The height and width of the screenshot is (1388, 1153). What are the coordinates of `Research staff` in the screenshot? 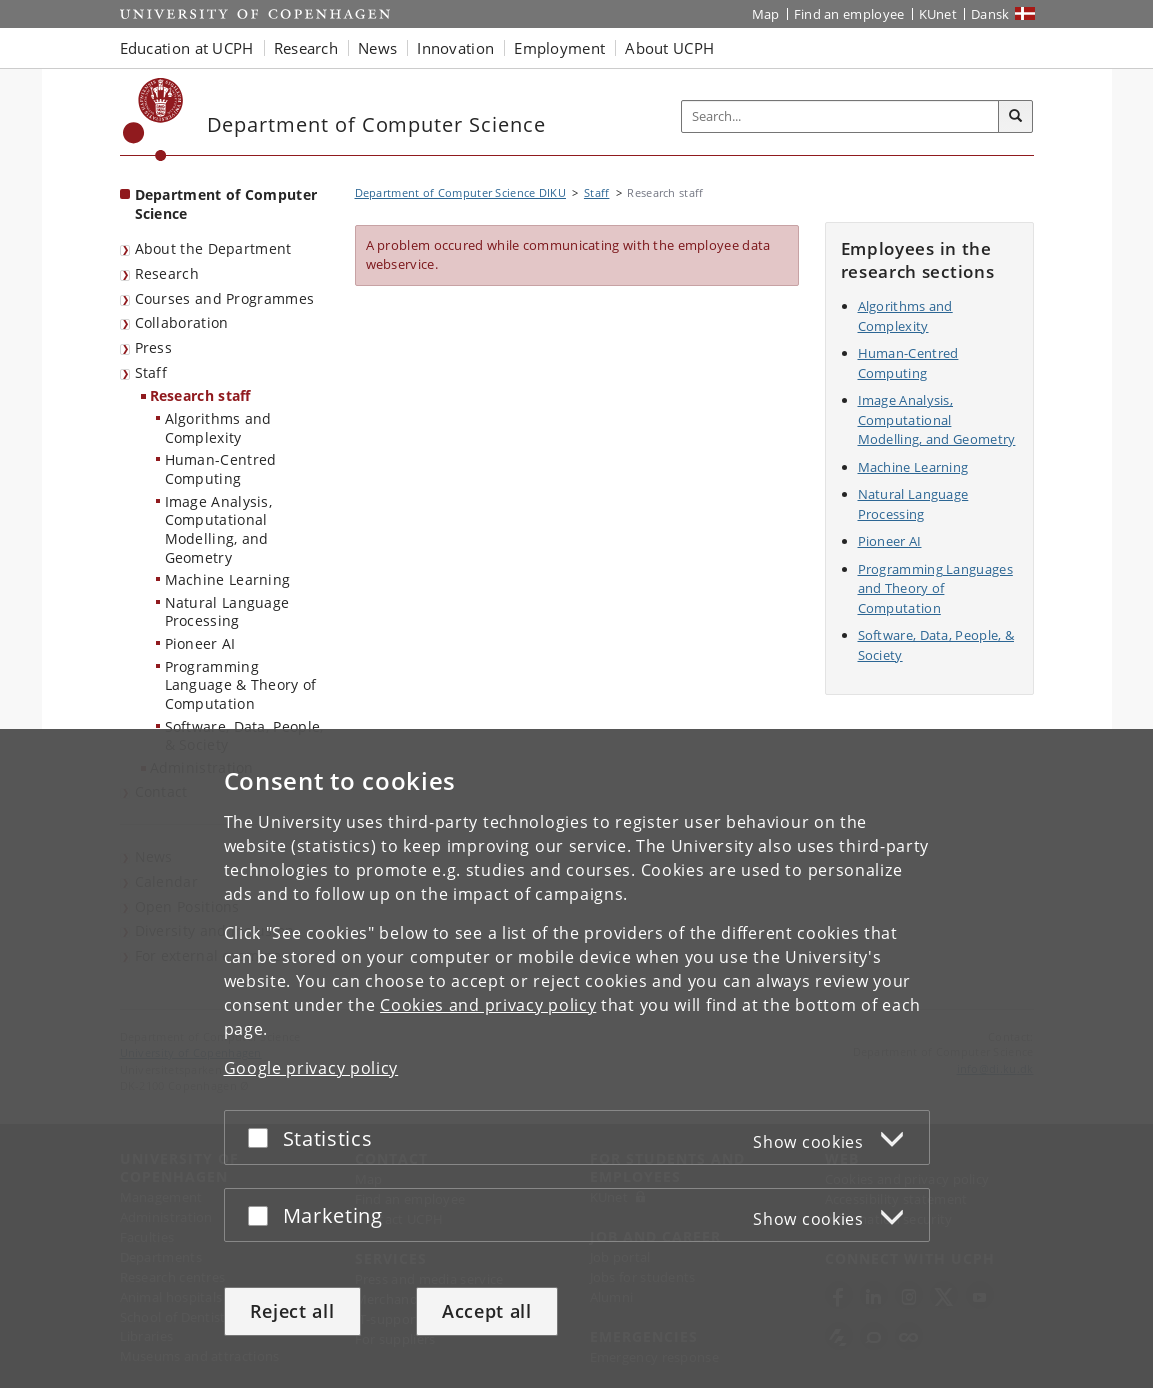 It's located at (200, 395).